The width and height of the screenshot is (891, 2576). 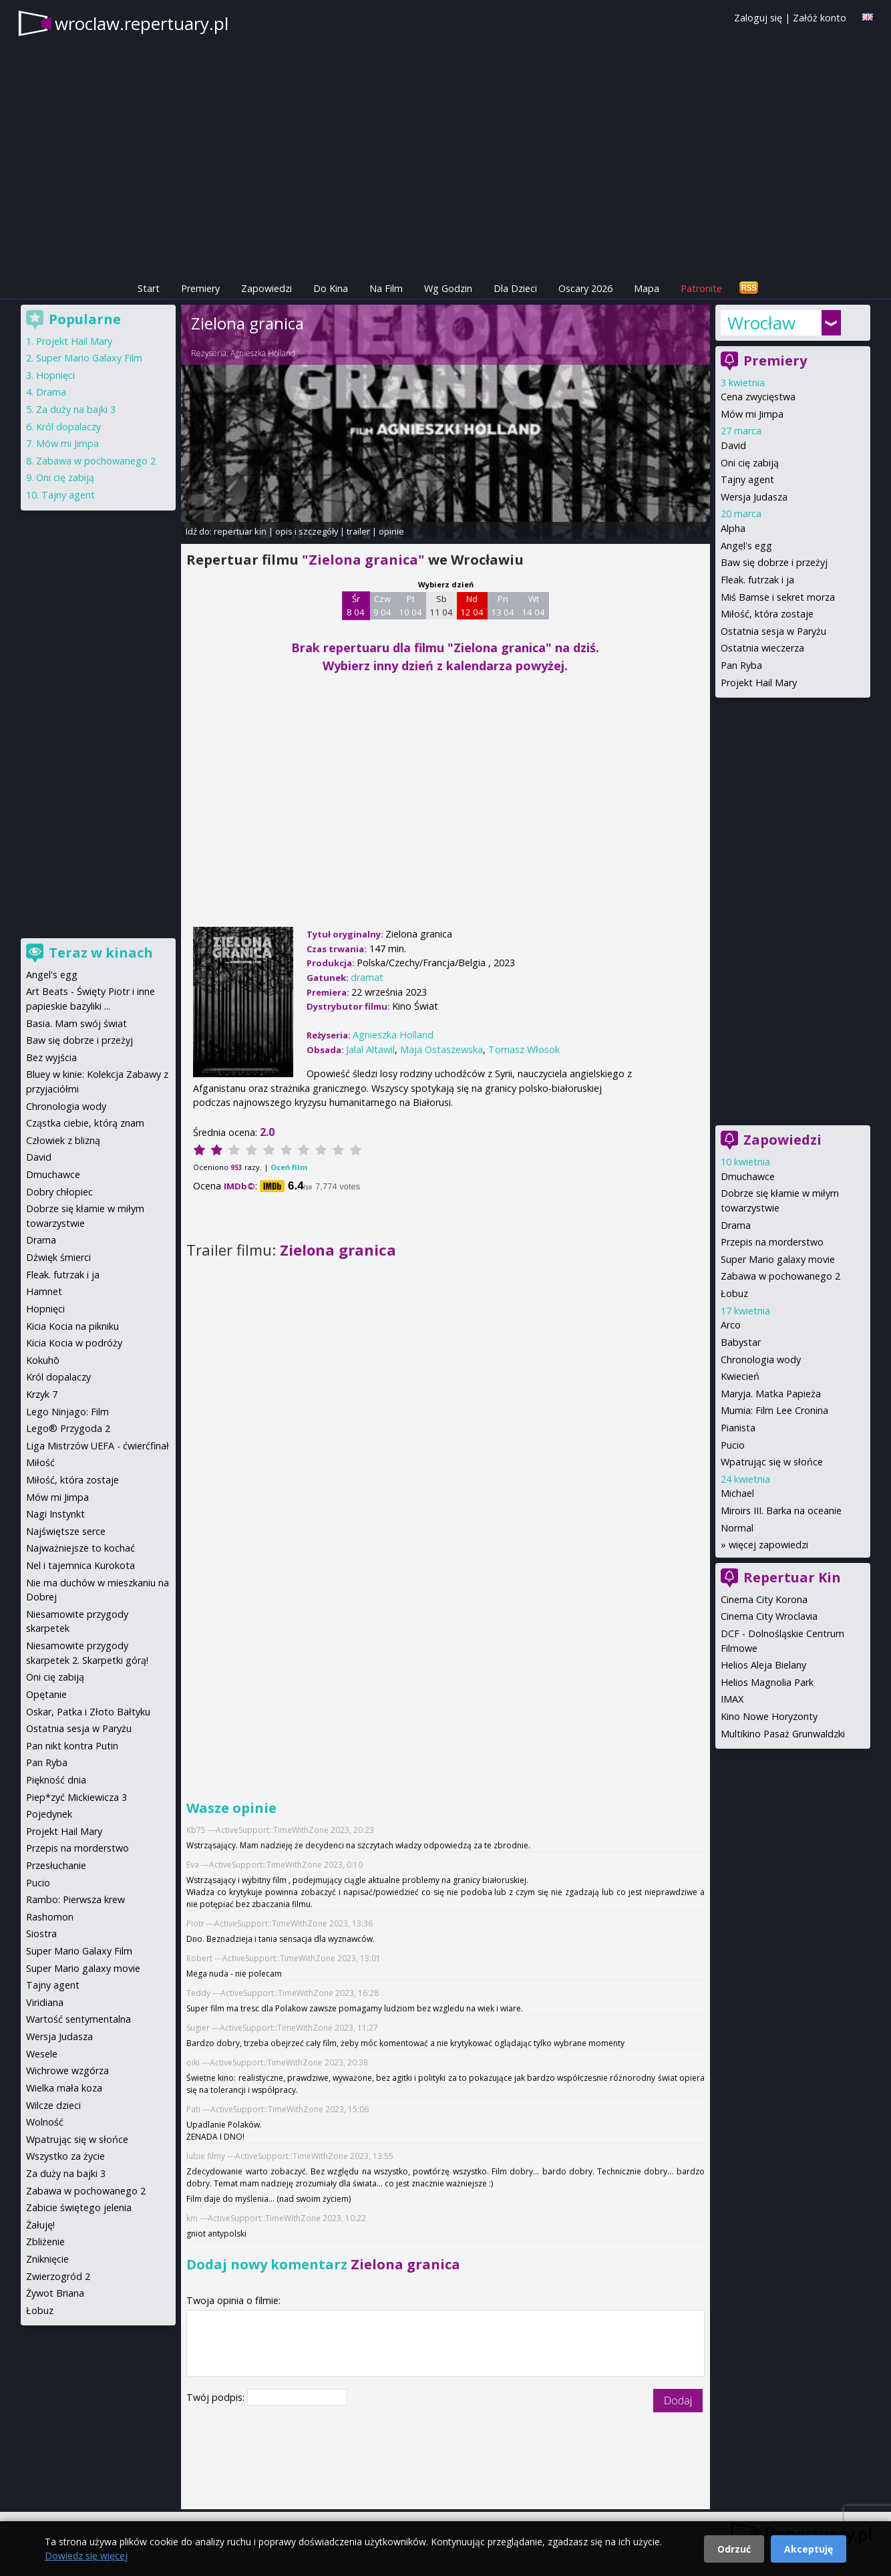 I want to click on Jalal Altawil, so click(x=370, y=1049).